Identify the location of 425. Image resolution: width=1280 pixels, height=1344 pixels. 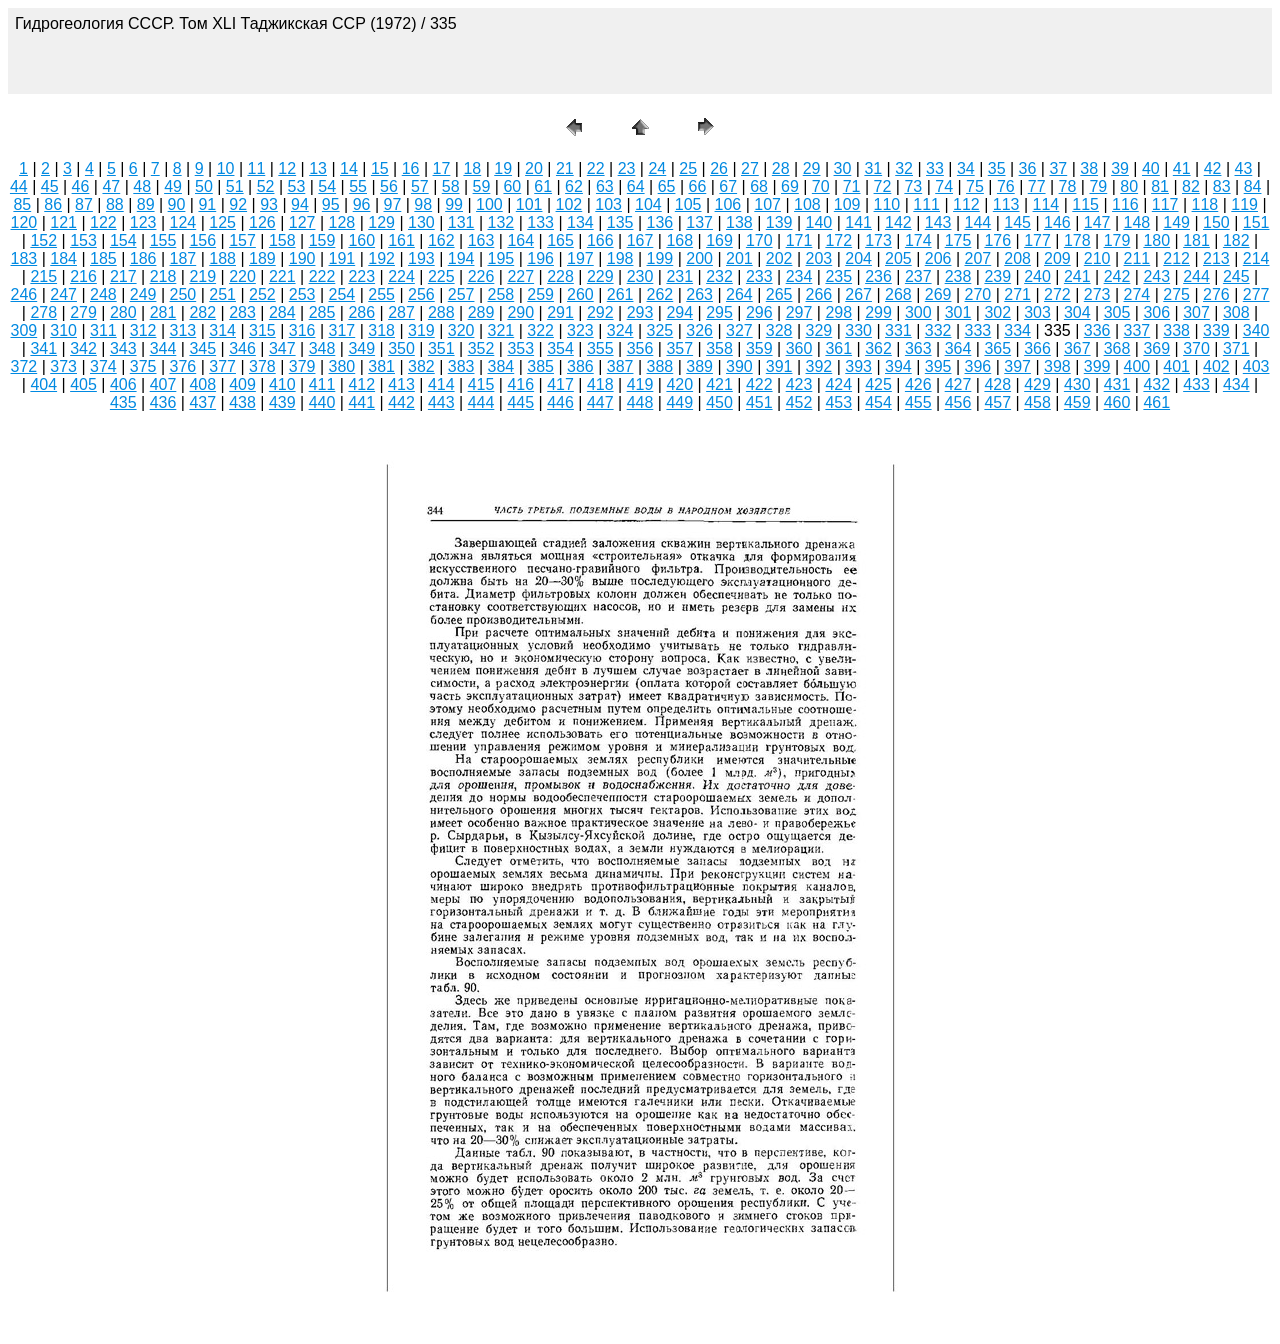
(878, 384).